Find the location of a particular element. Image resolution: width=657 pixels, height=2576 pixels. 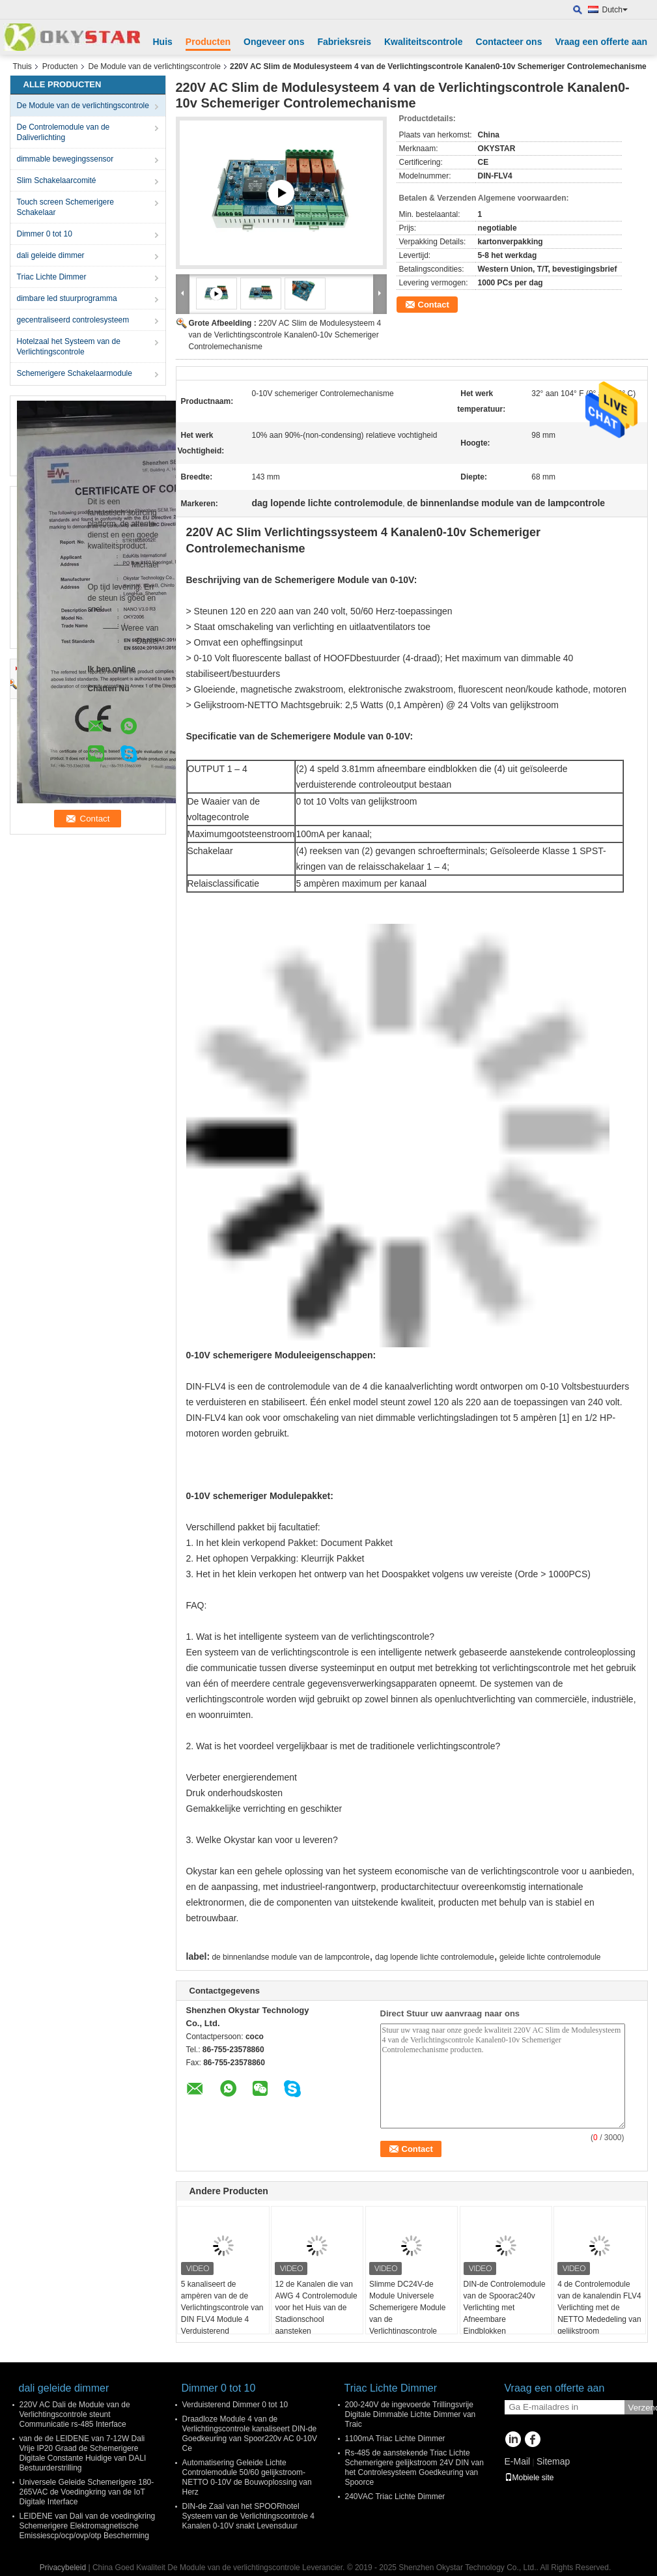

Kwaliteitscontrole is located at coordinates (423, 41).